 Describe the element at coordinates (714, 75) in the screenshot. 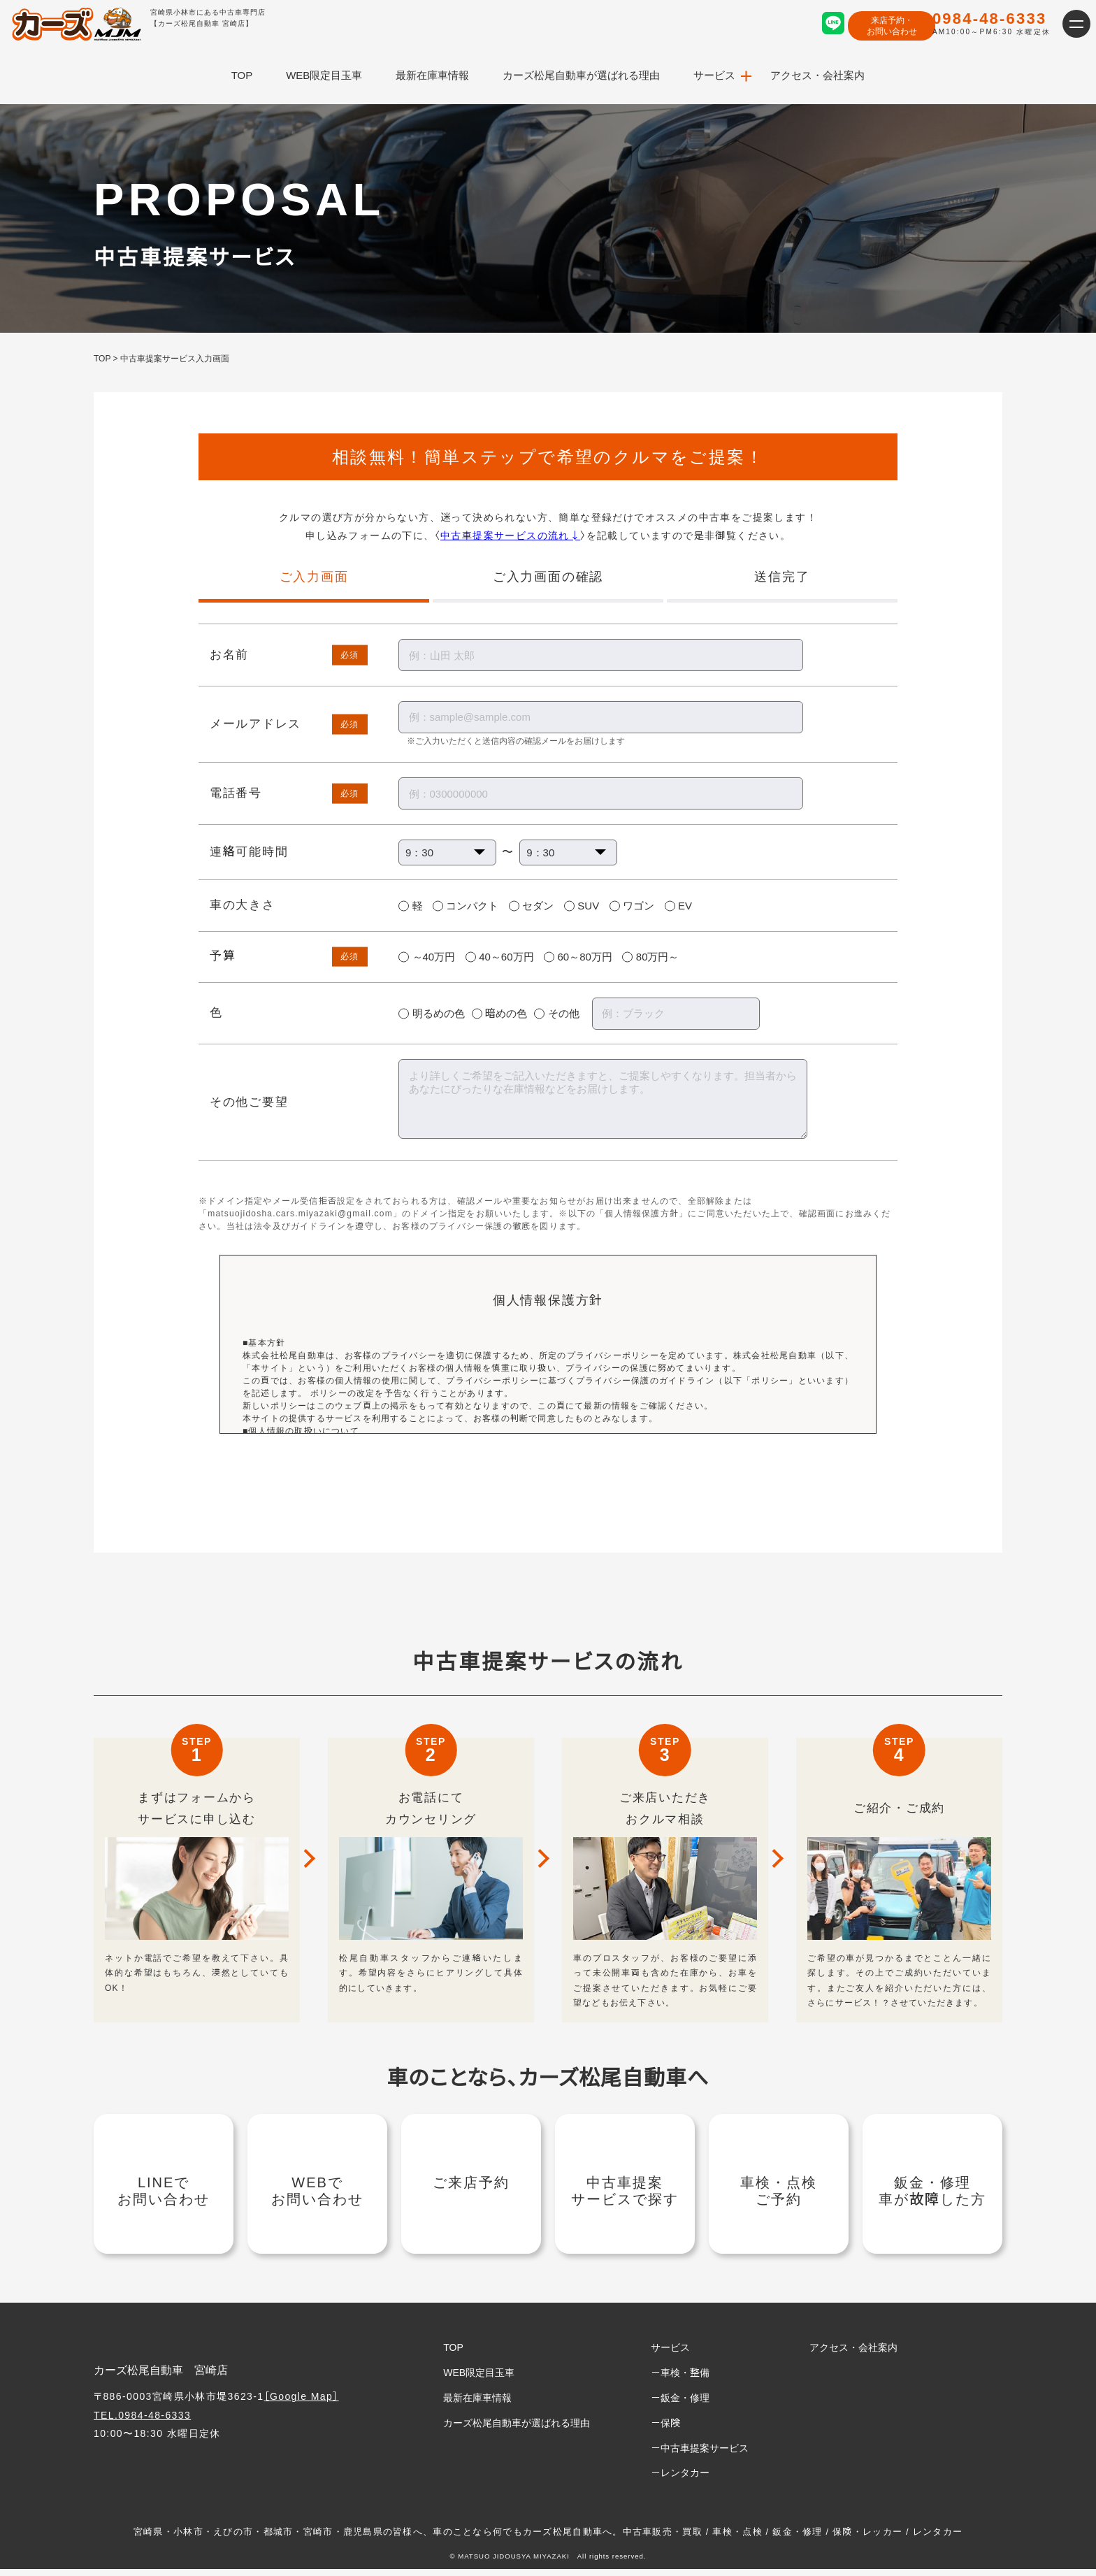

I see `サービス` at that location.